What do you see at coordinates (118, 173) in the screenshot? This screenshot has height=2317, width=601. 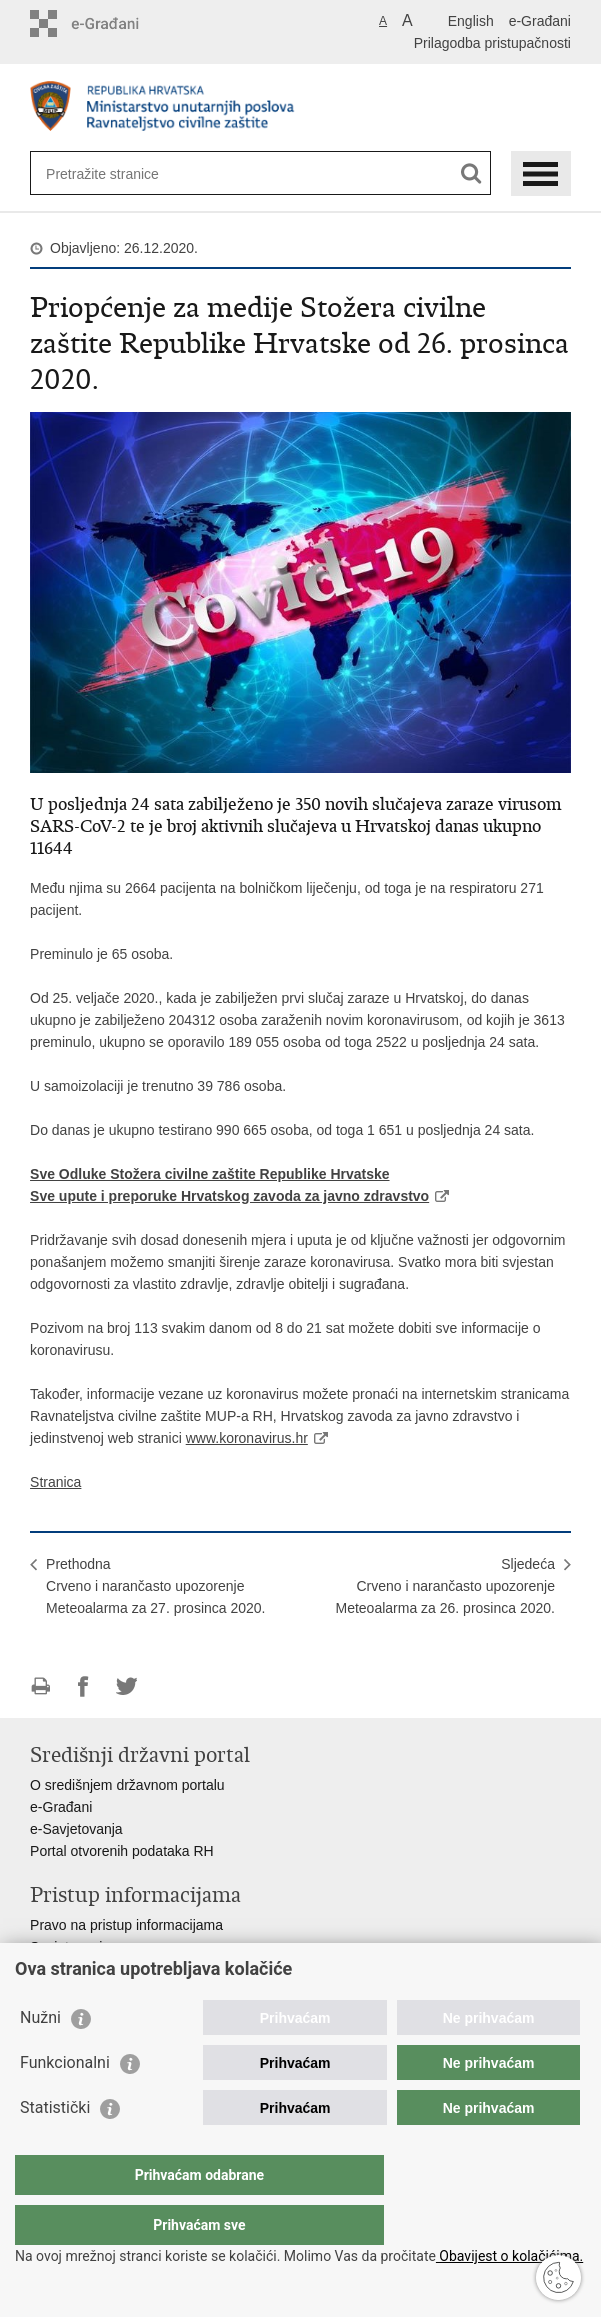 I see `[Unesite pojam za pretraživanje]` at bounding box center [118, 173].